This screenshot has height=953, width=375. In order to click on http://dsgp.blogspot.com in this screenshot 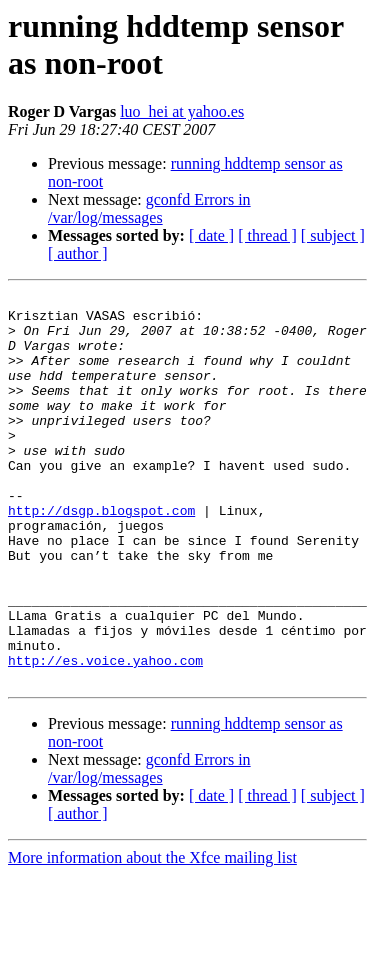, I will do `click(101, 555)`.